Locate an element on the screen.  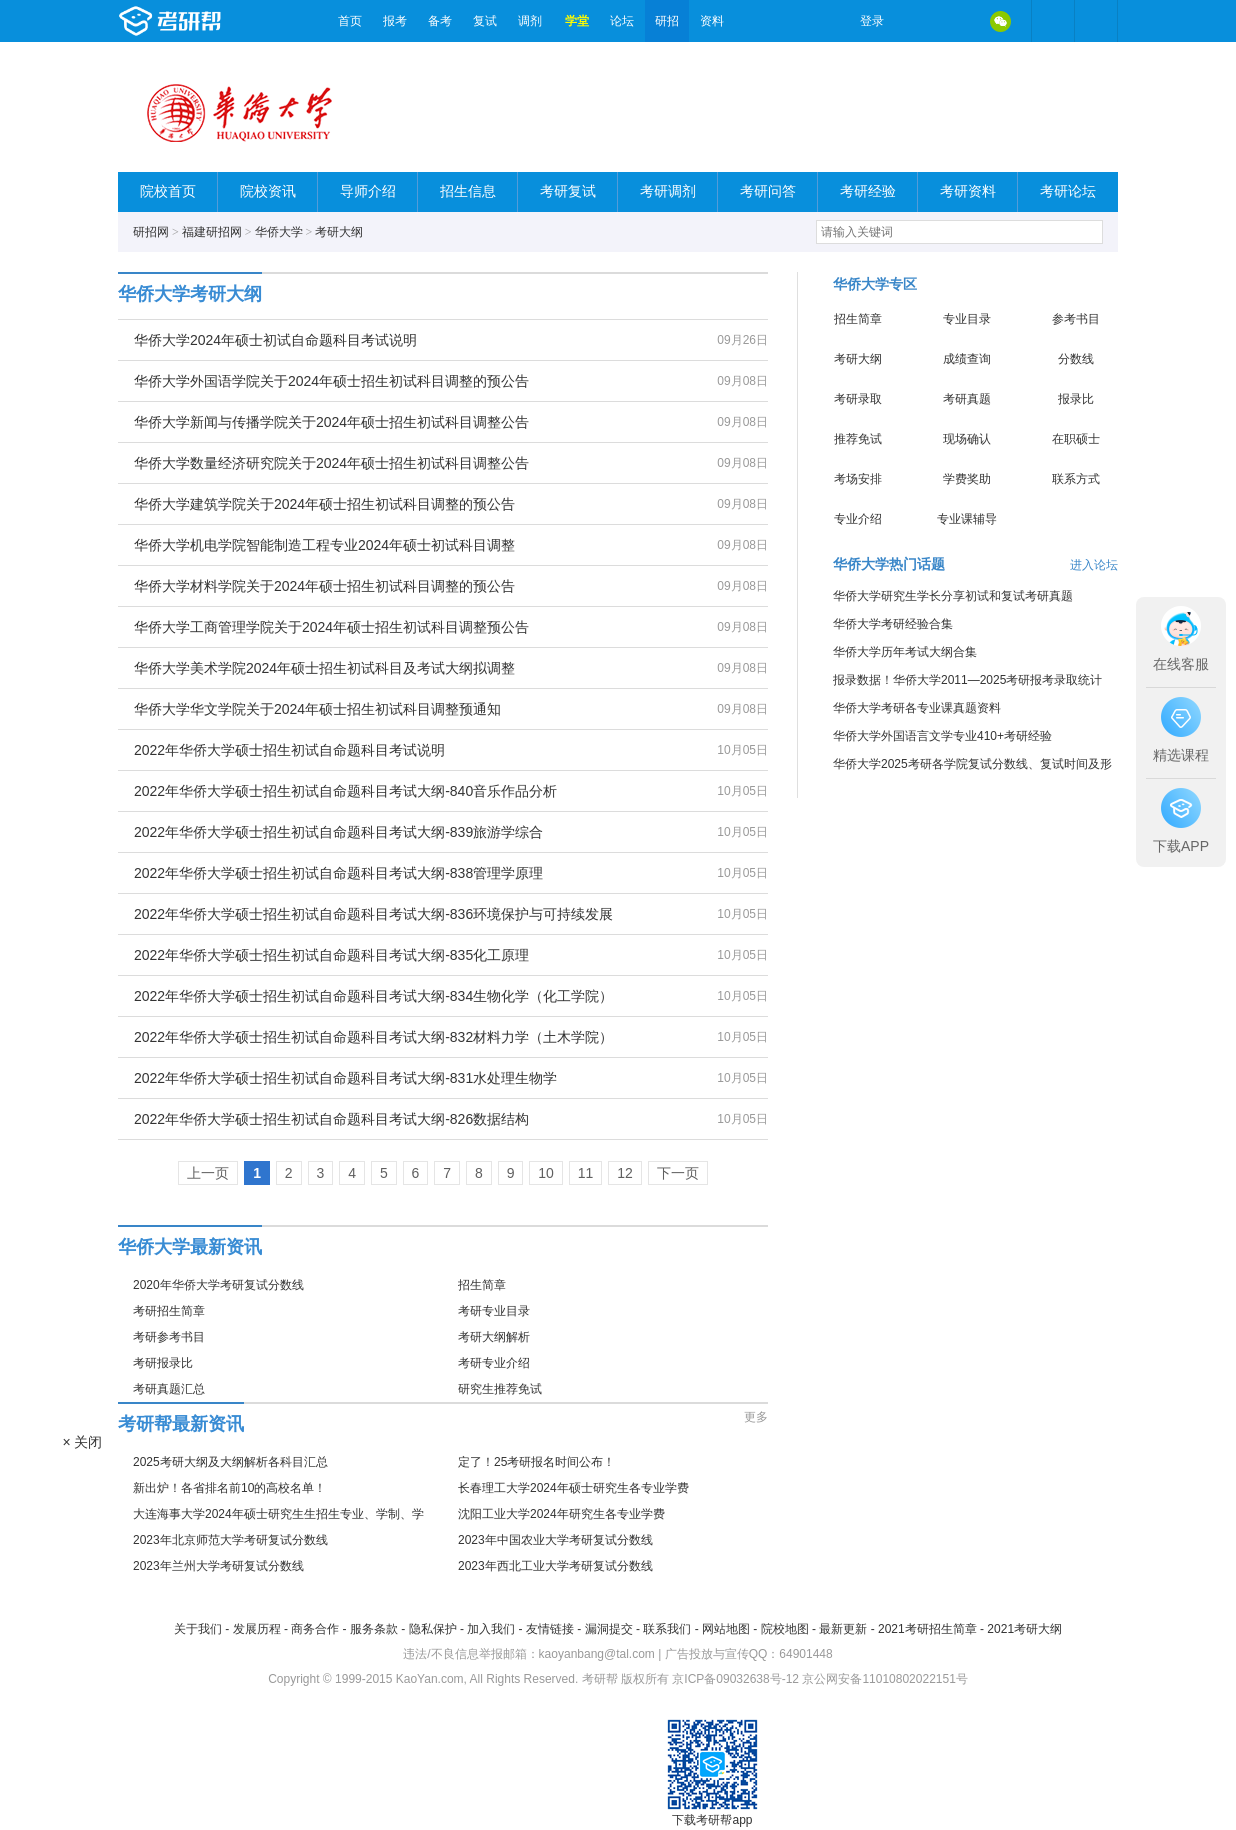
论坛 is located at coordinates (622, 21).